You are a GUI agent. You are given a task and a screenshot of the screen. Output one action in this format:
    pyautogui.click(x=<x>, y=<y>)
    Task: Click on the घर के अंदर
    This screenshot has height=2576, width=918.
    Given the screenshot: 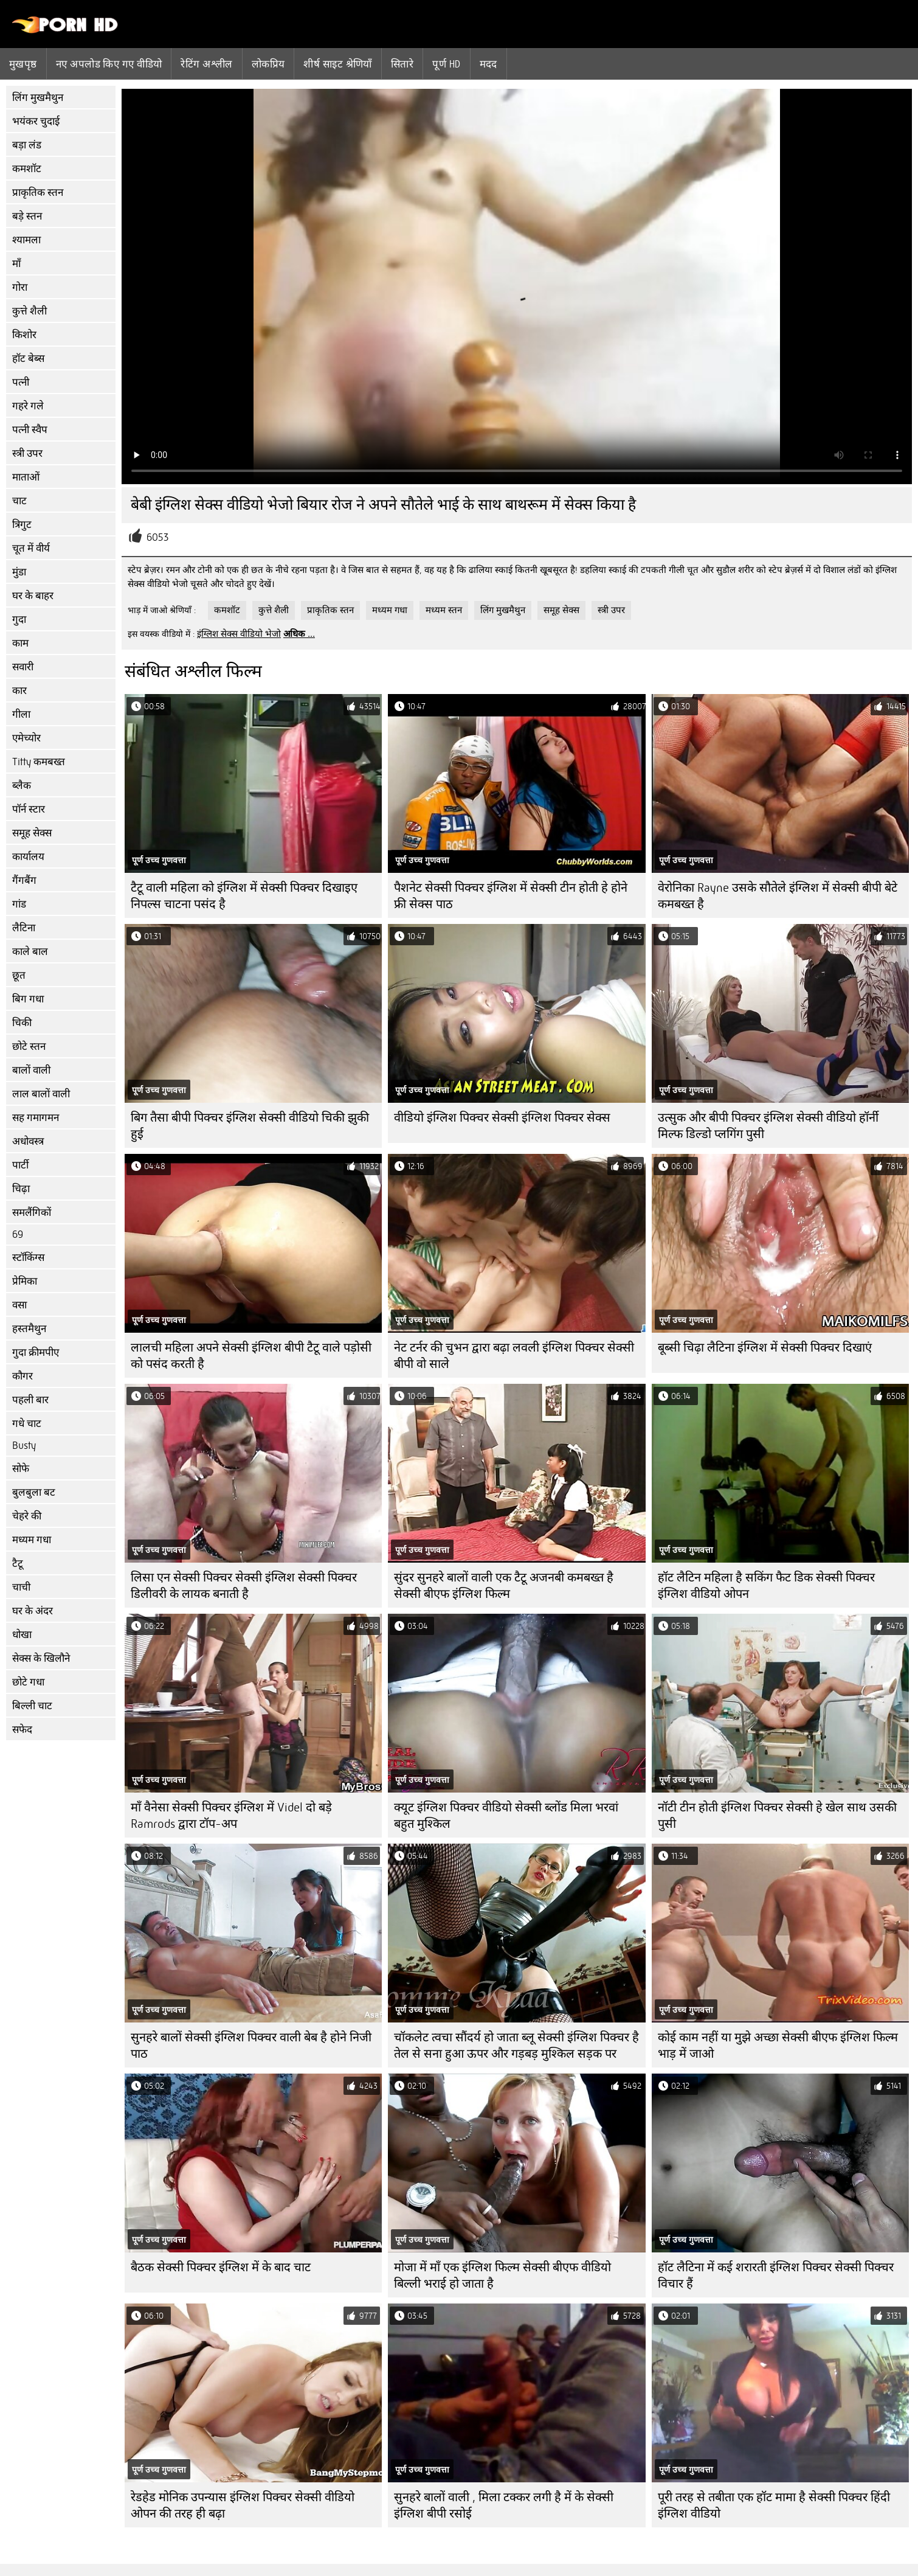 What is the action you would take?
    pyautogui.click(x=32, y=1611)
    